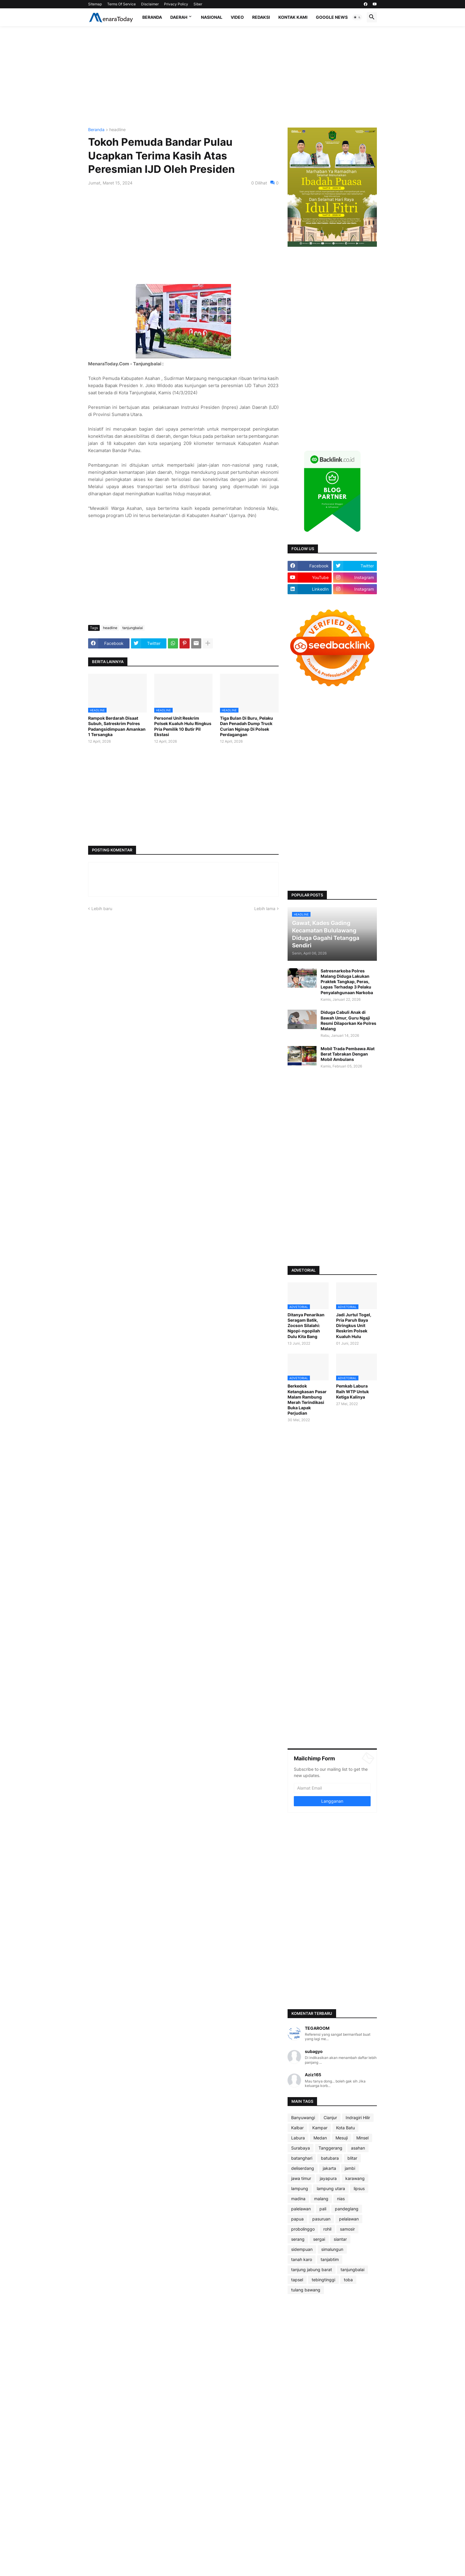 This screenshot has height=2576, width=465. What do you see at coordinates (301, 2259) in the screenshot?
I see `tanah karo` at bounding box center [301, 2259].